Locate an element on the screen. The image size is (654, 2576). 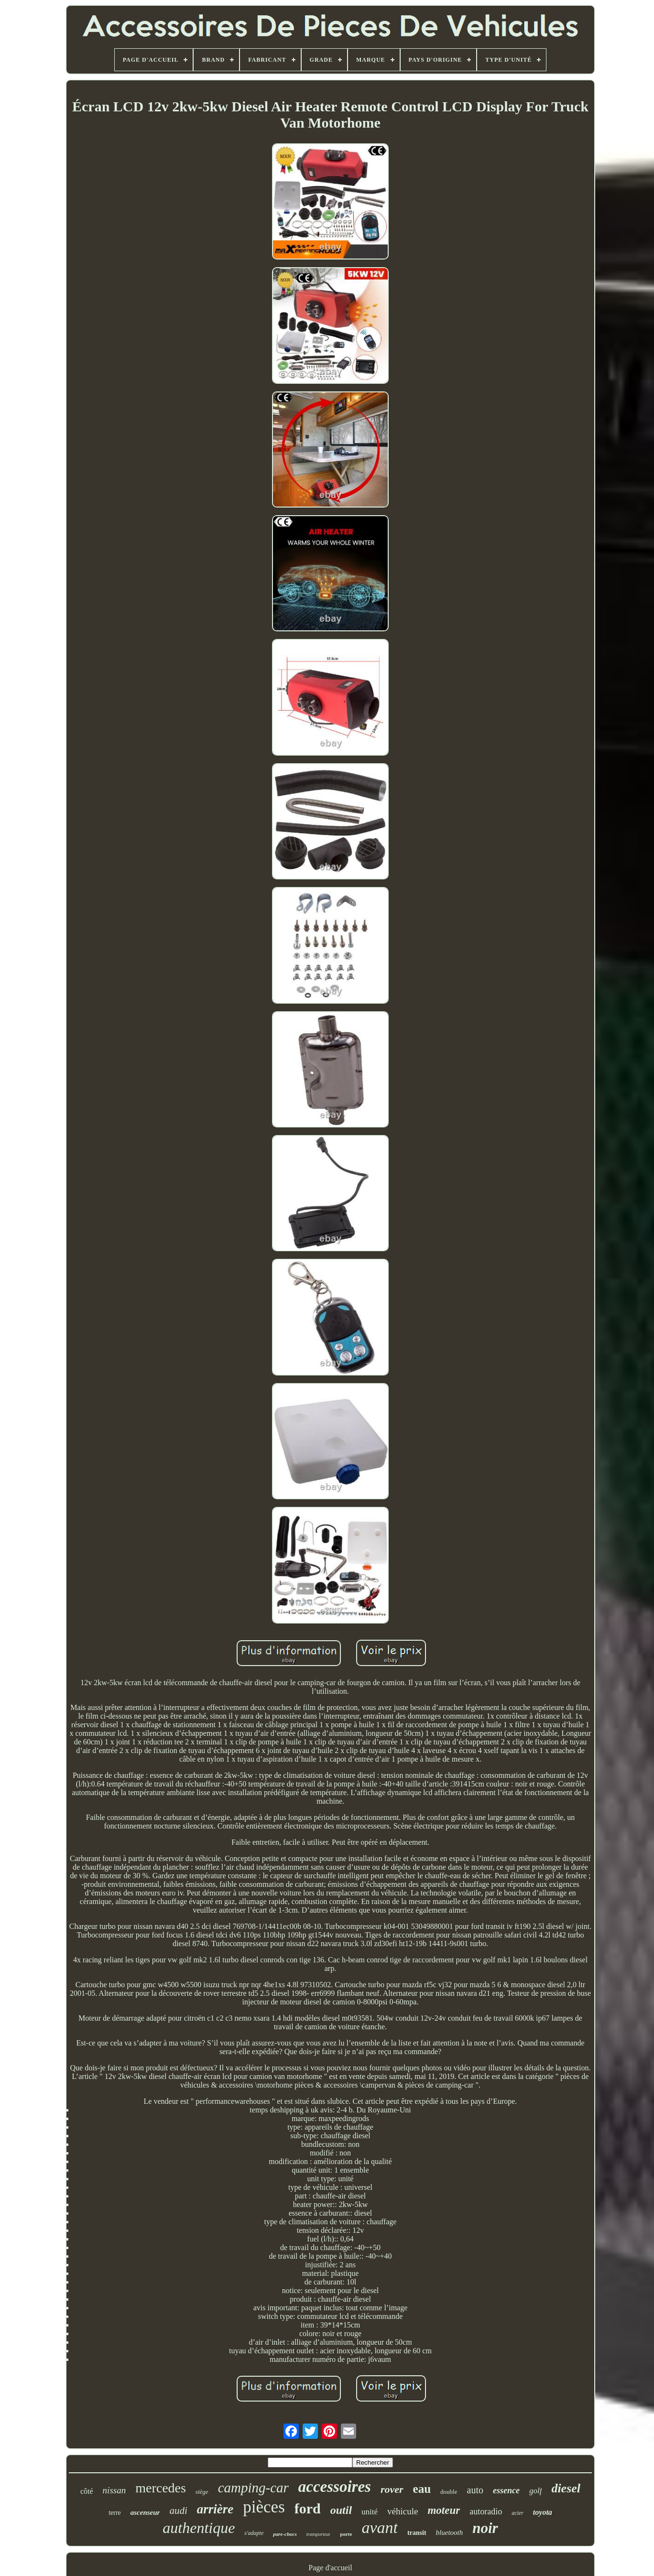
mercedes is located at coordinates (160, 2487).